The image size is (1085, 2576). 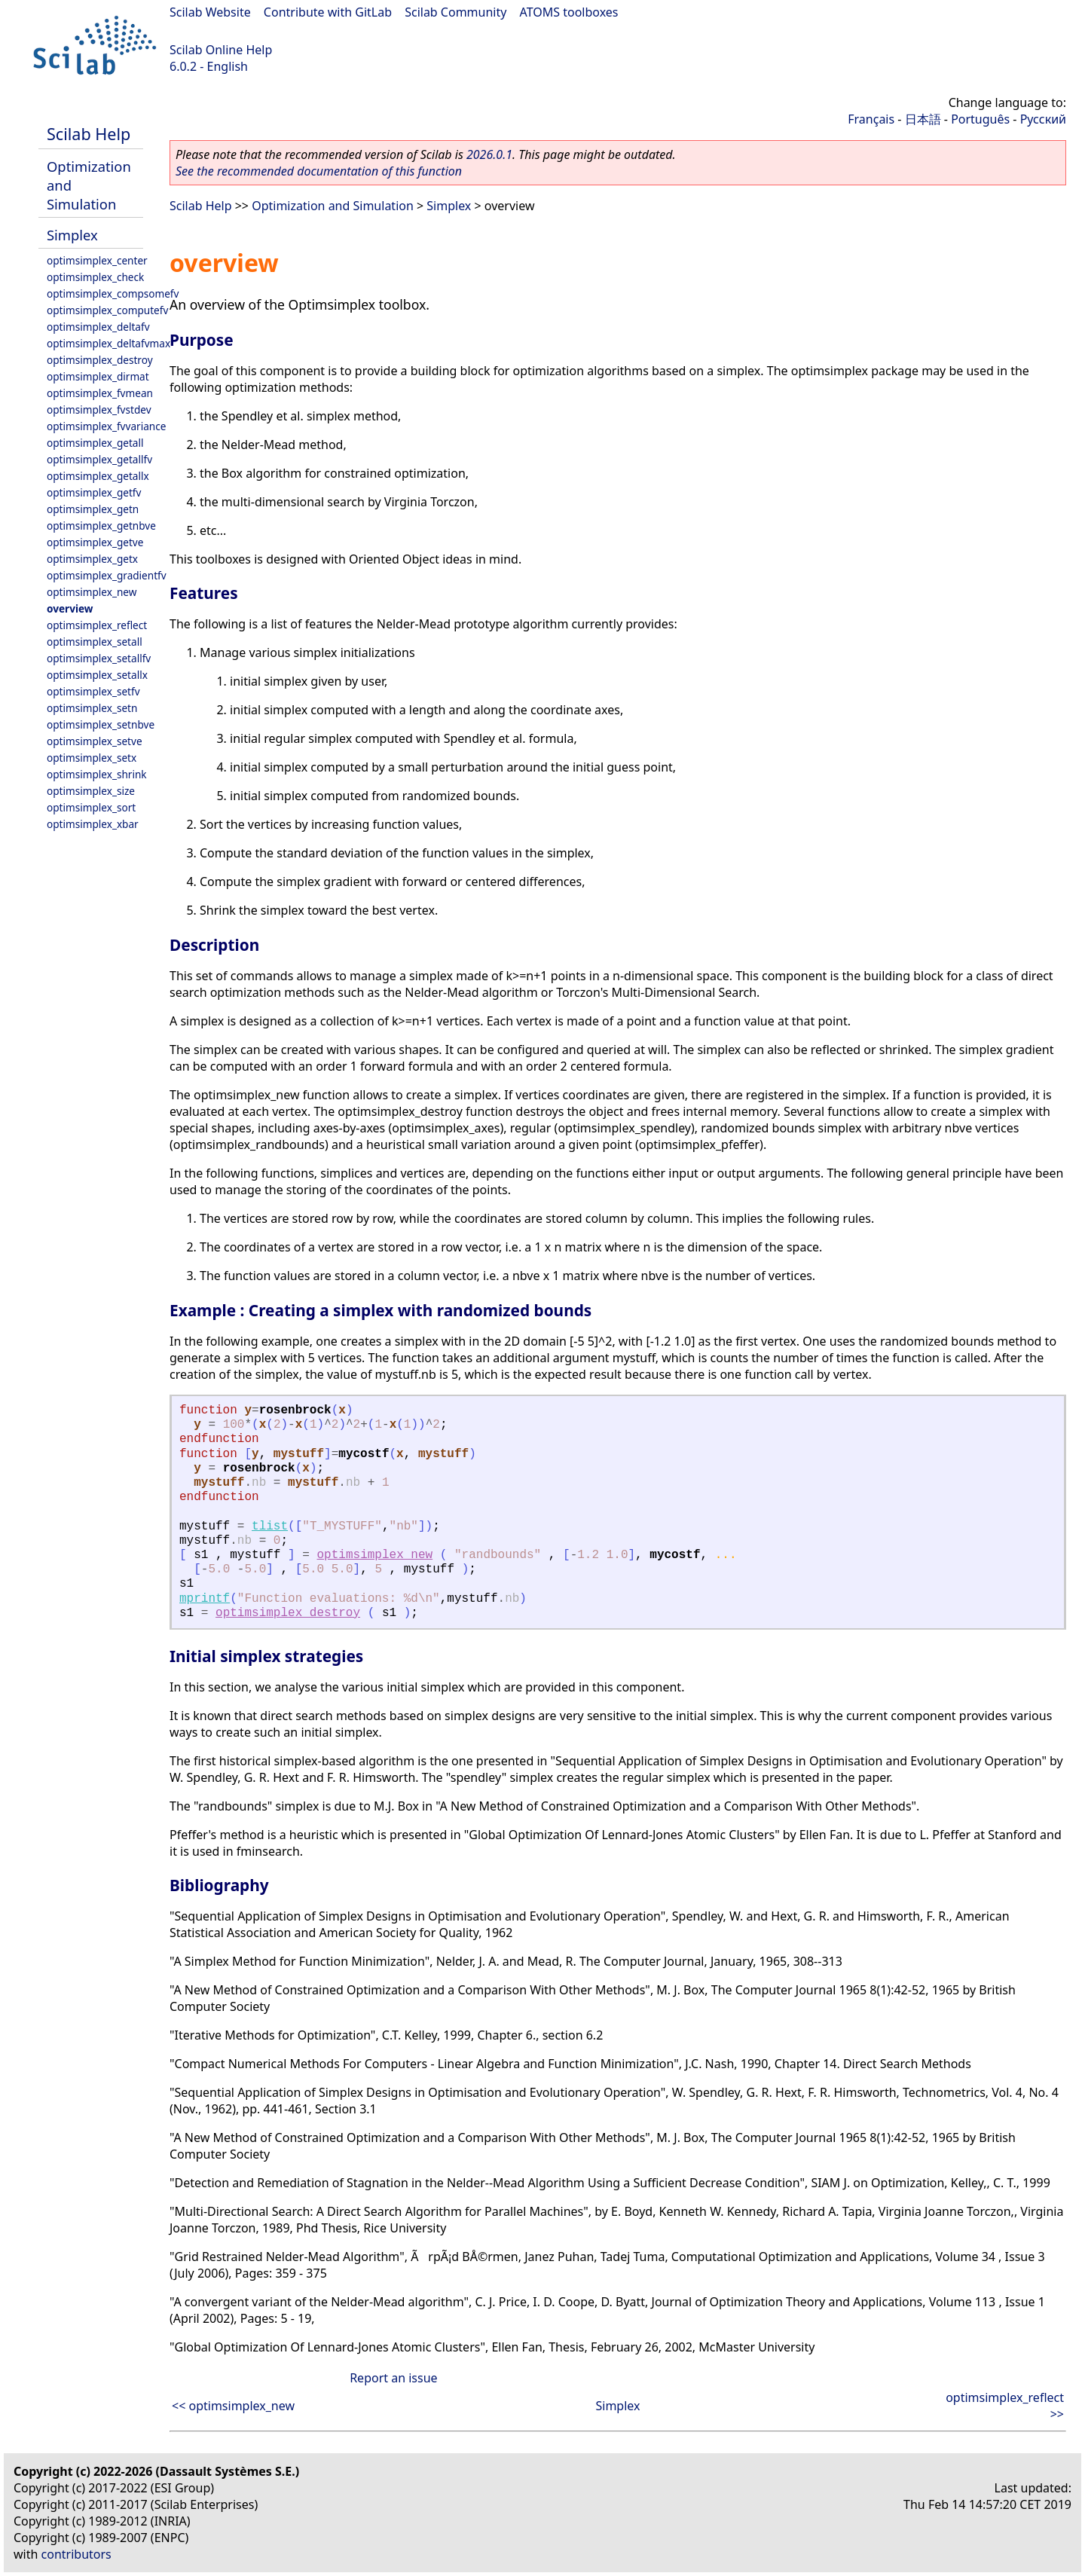 What do you see at coordinates (108, 343) in the screenshot?
I see `optimsimplex_deltafvmax` at bounding box center [108, 343].